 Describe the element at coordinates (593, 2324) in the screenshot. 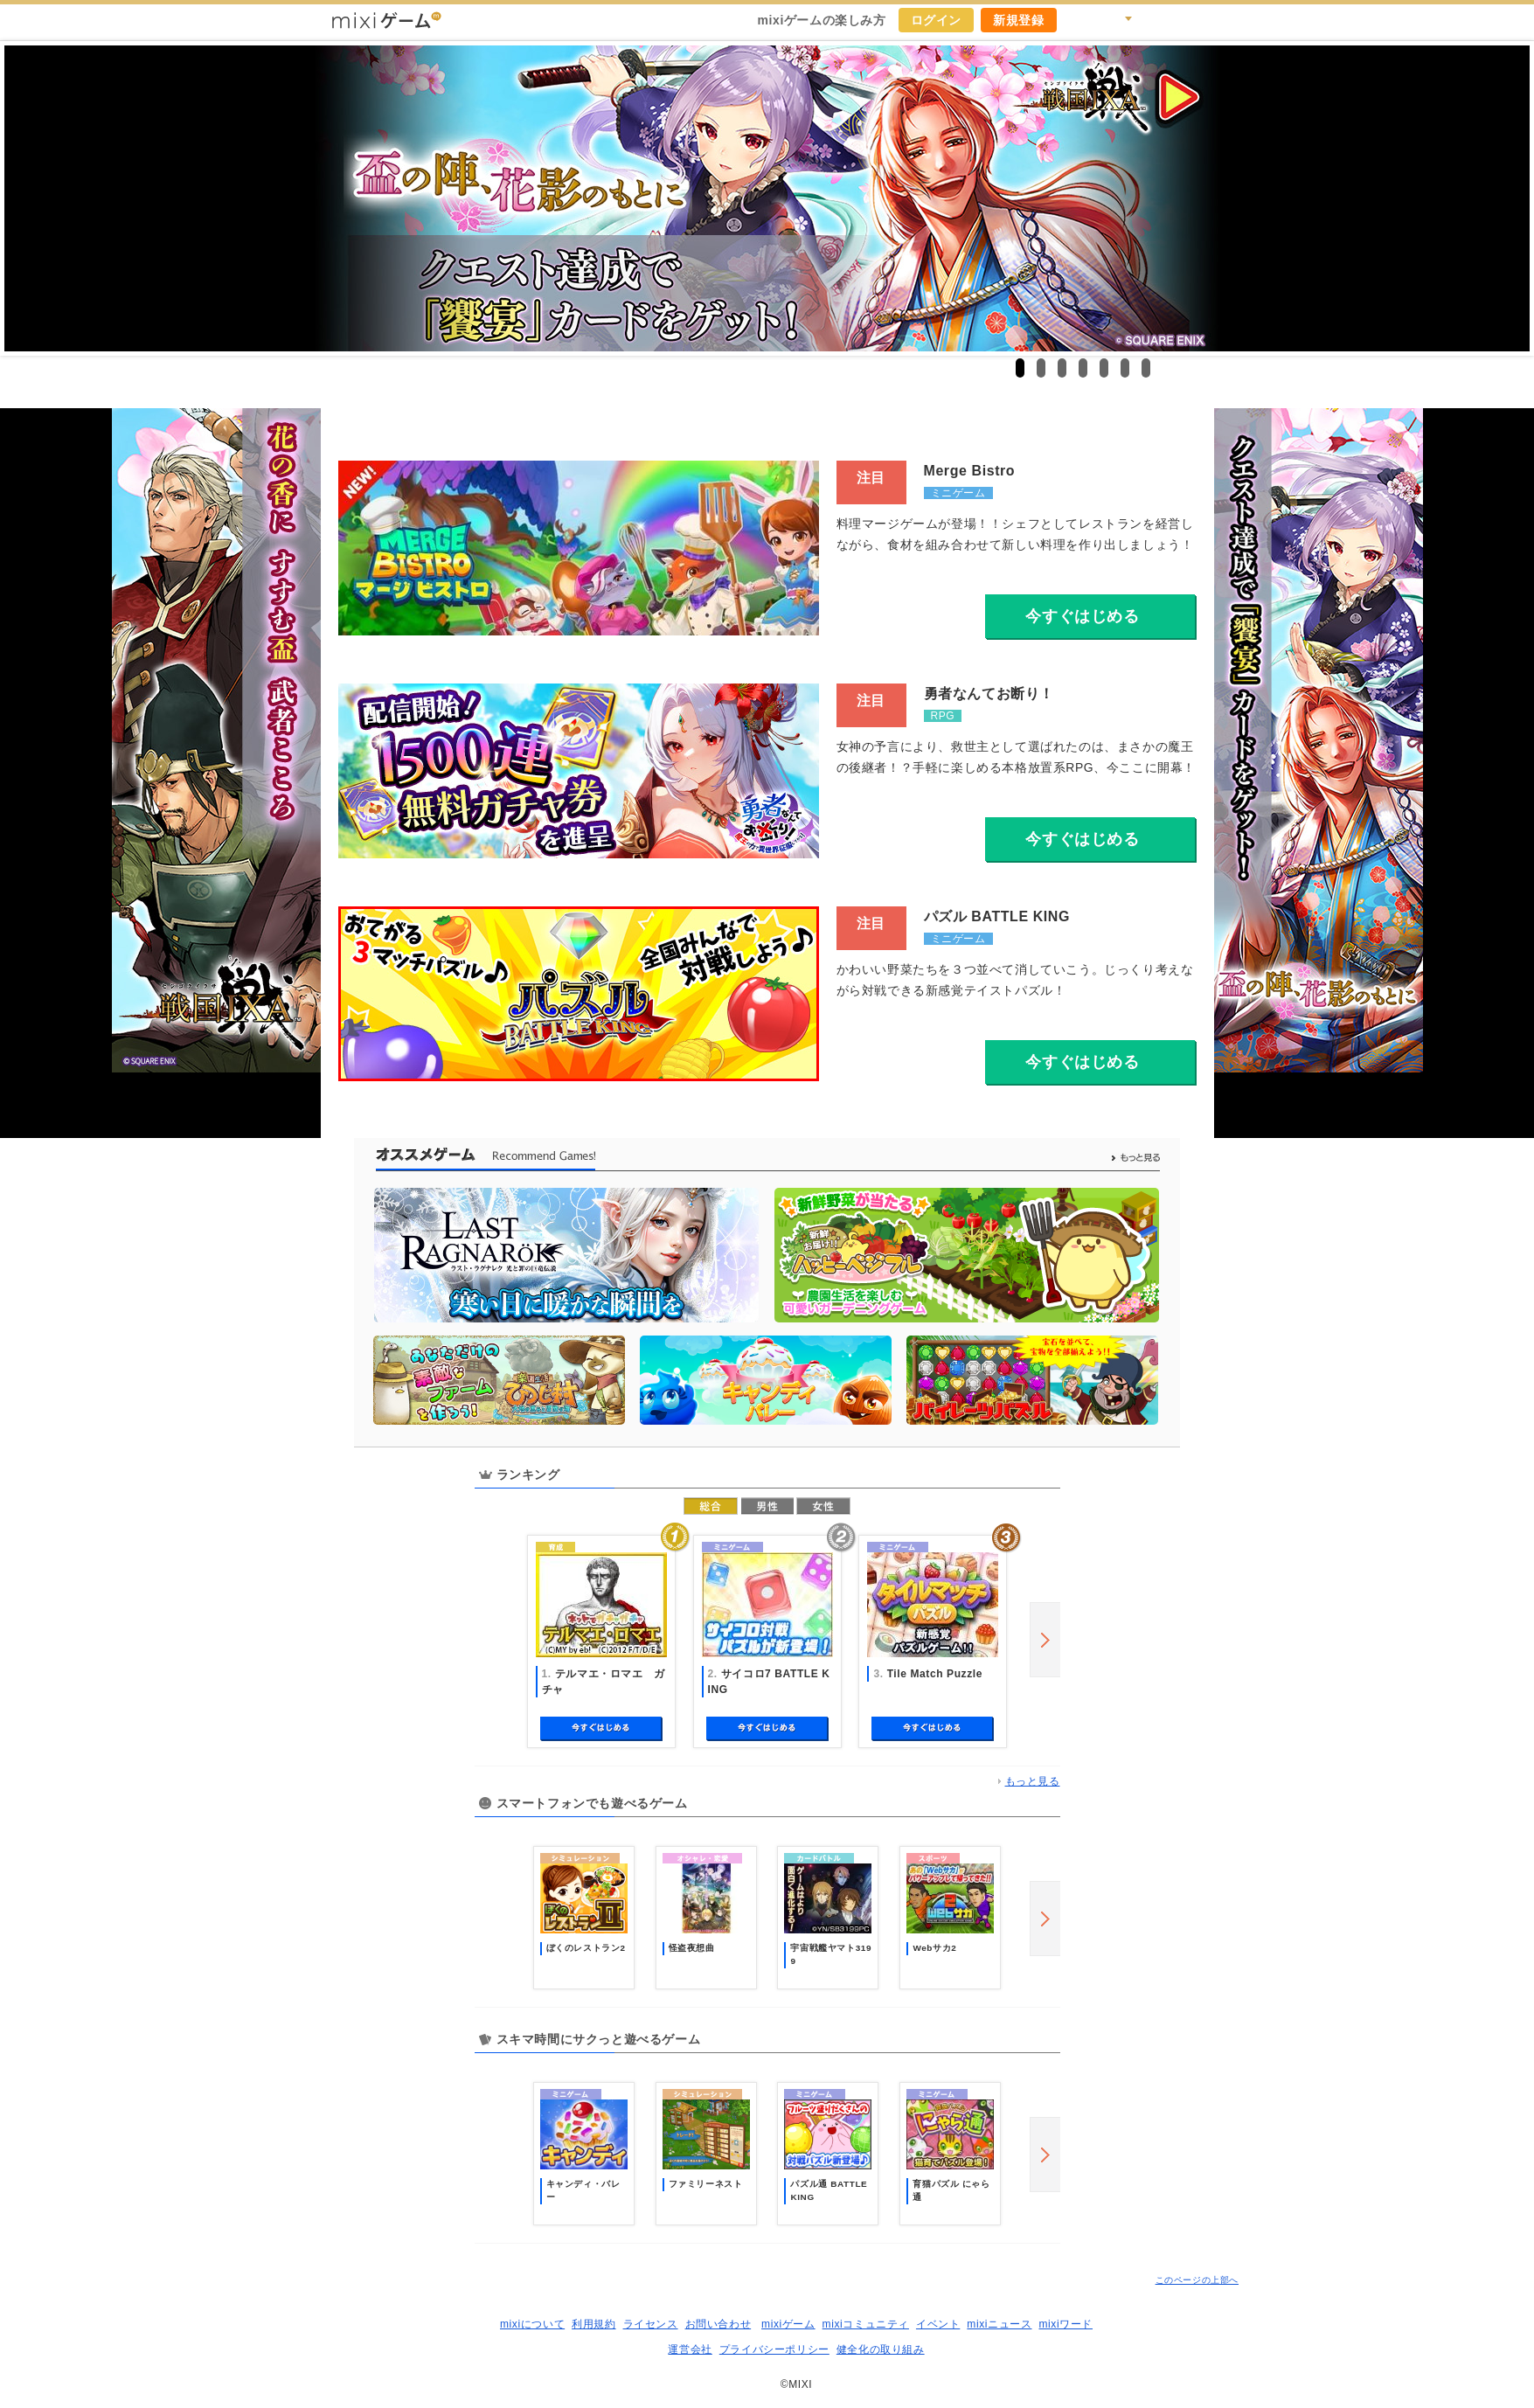

I see `利用規約` at that location.